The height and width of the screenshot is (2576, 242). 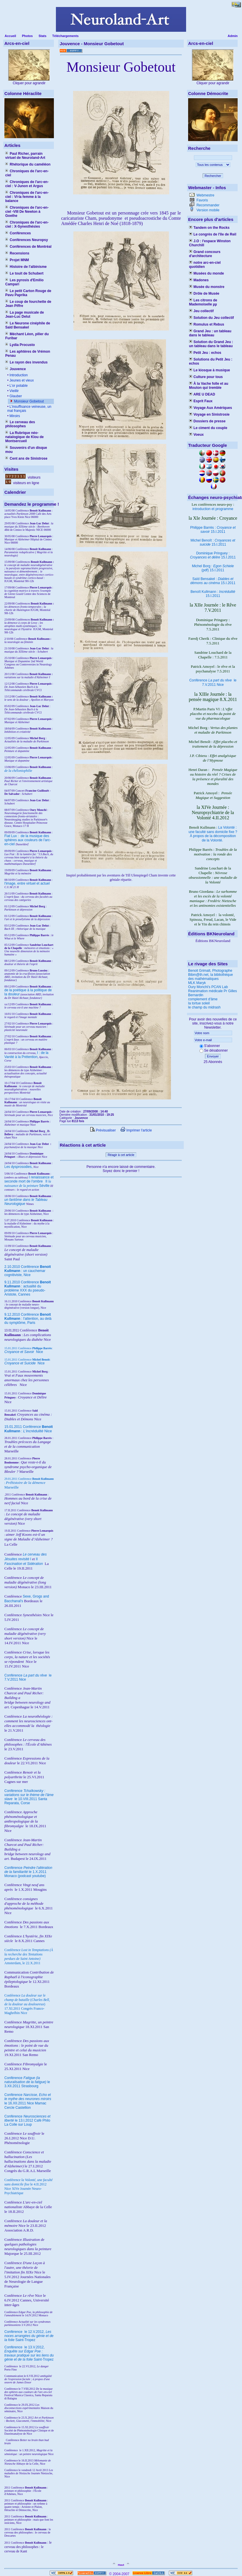 I want to click on Philippe Barrès : 15.I.2011, so click(x=213, y=530).